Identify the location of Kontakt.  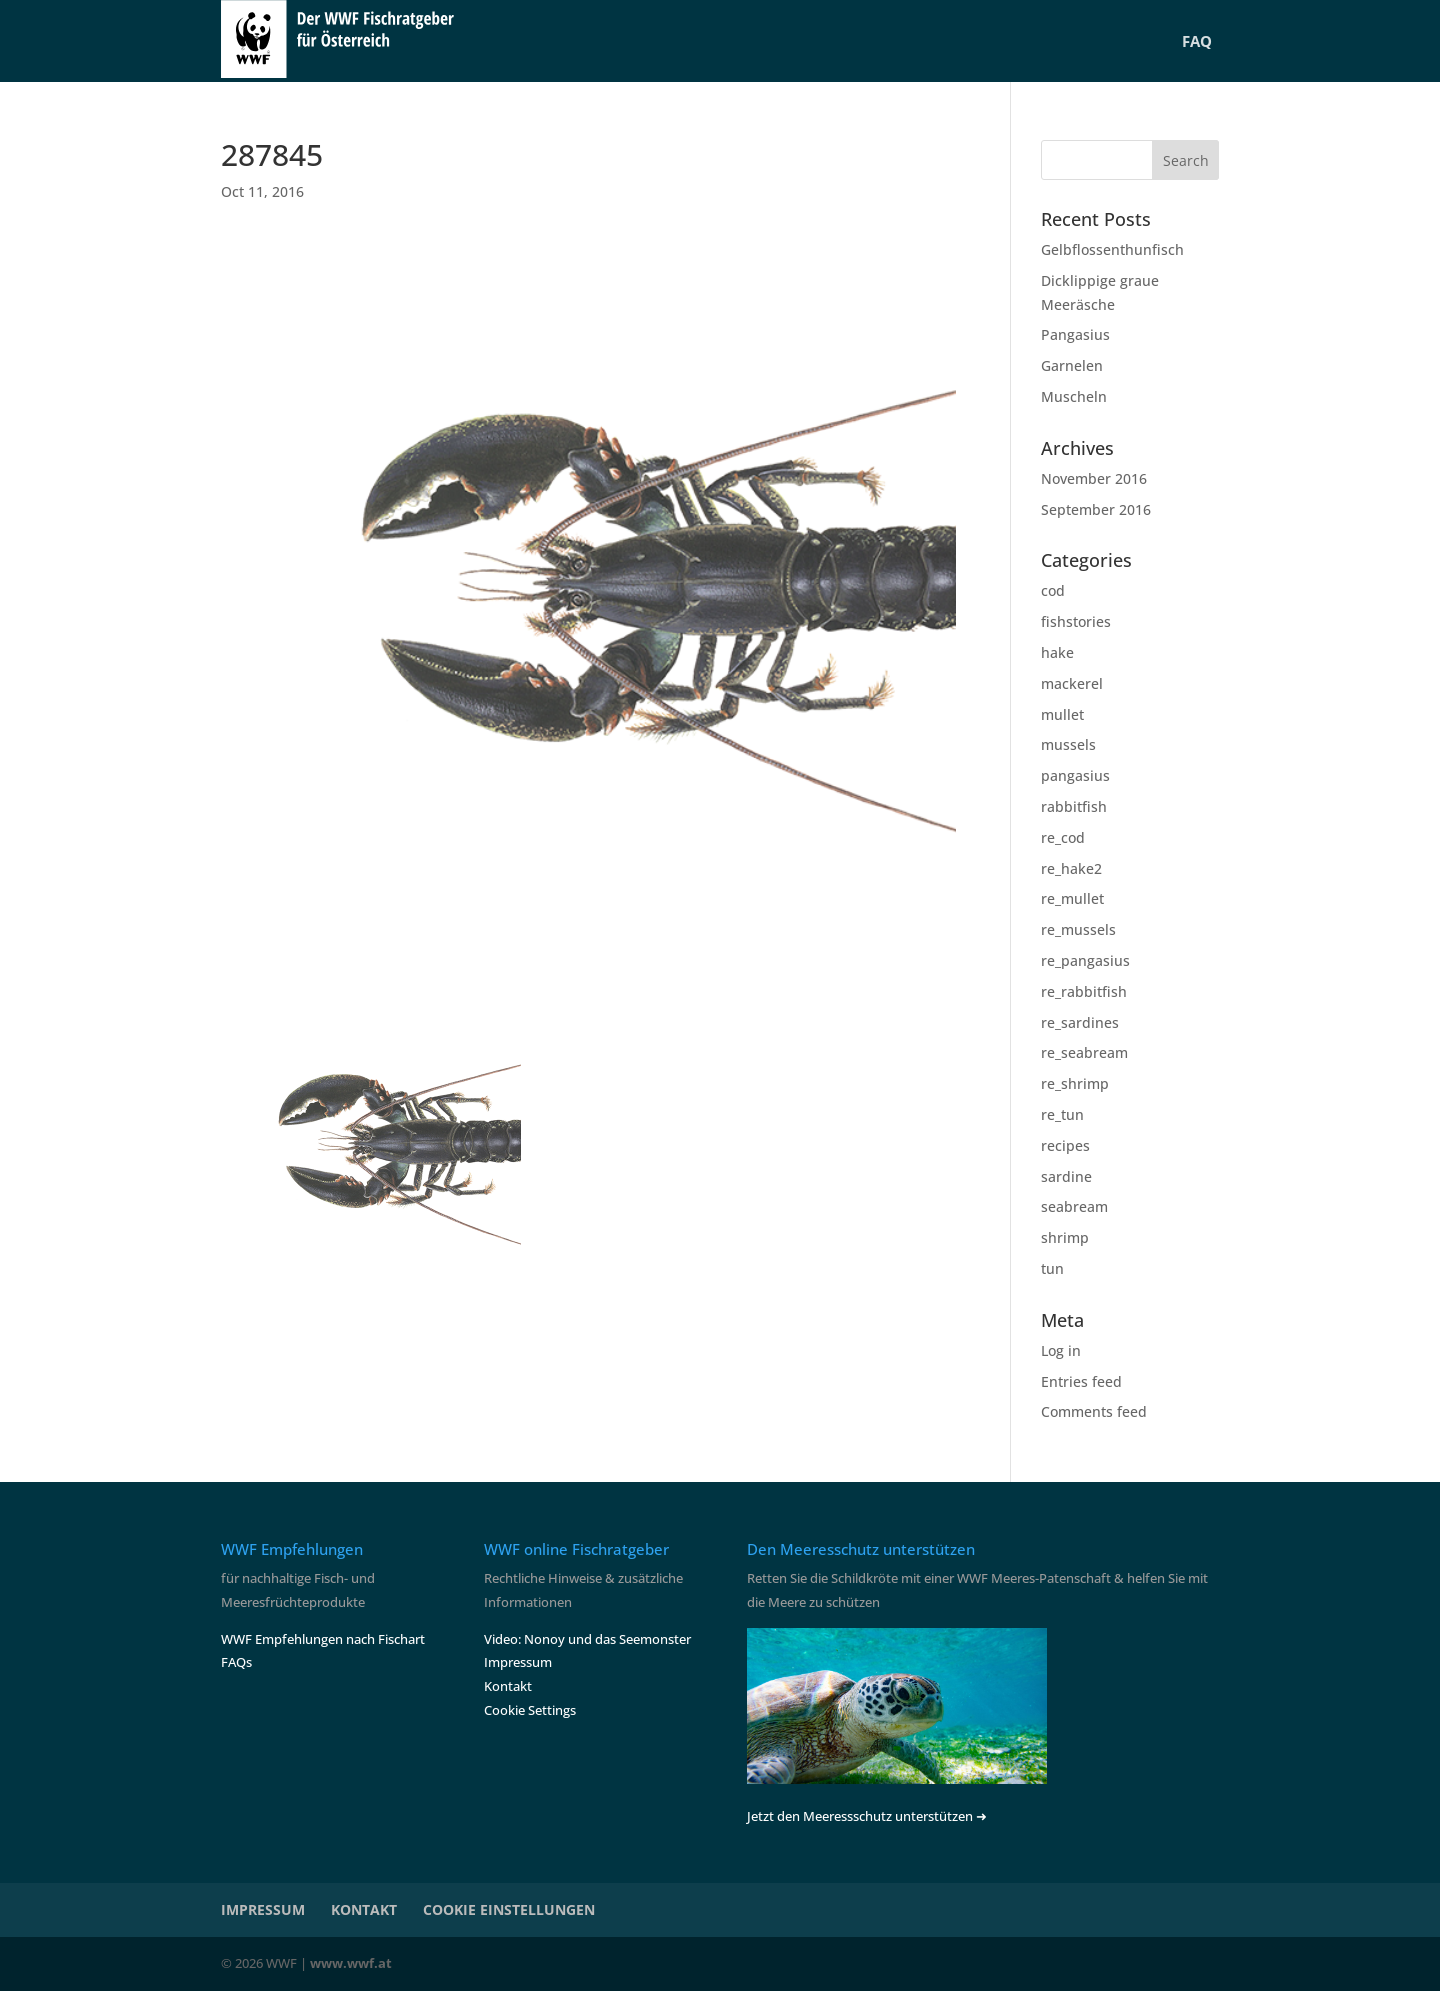
(508, 1686).